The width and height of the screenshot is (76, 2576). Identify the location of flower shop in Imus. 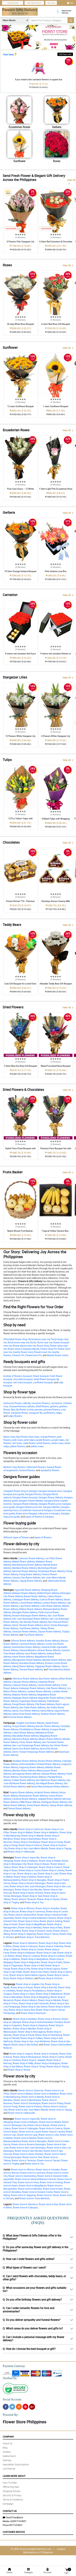
(28, 1921).